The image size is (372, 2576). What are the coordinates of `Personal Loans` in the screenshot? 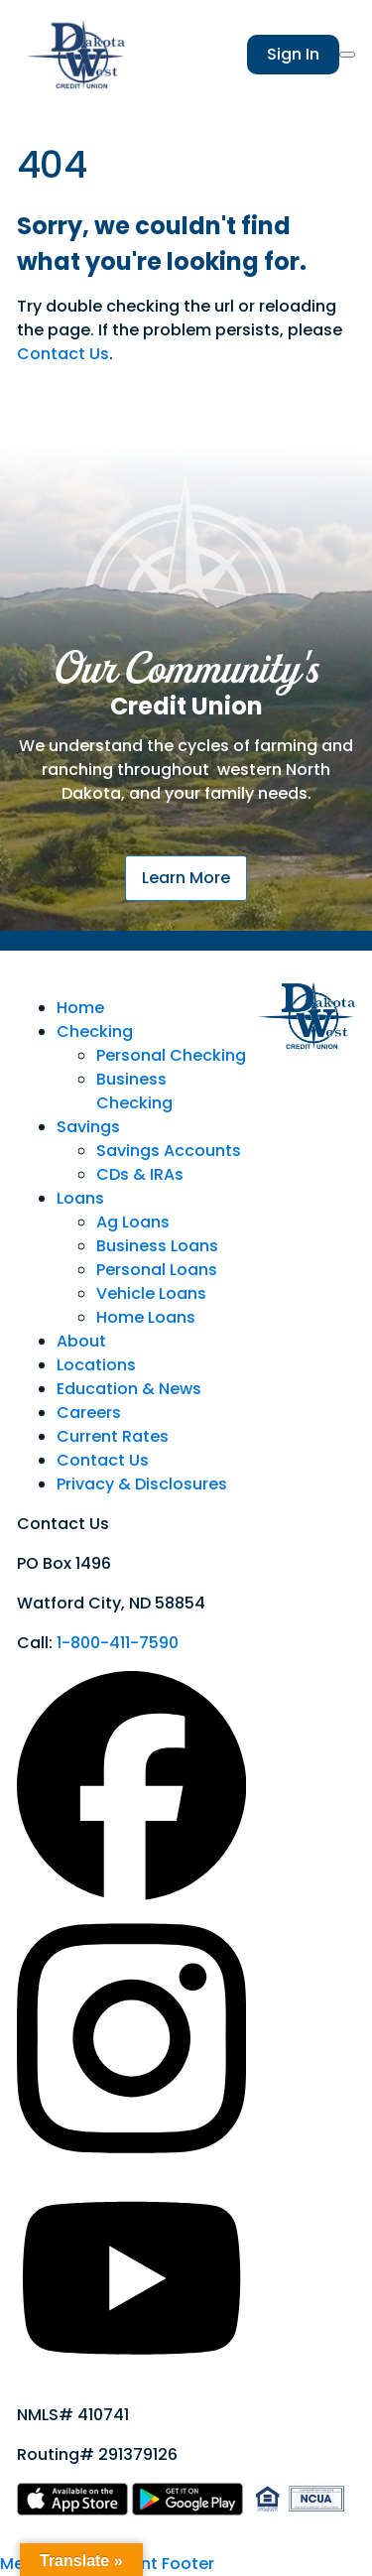 It's located at (156, 1269).